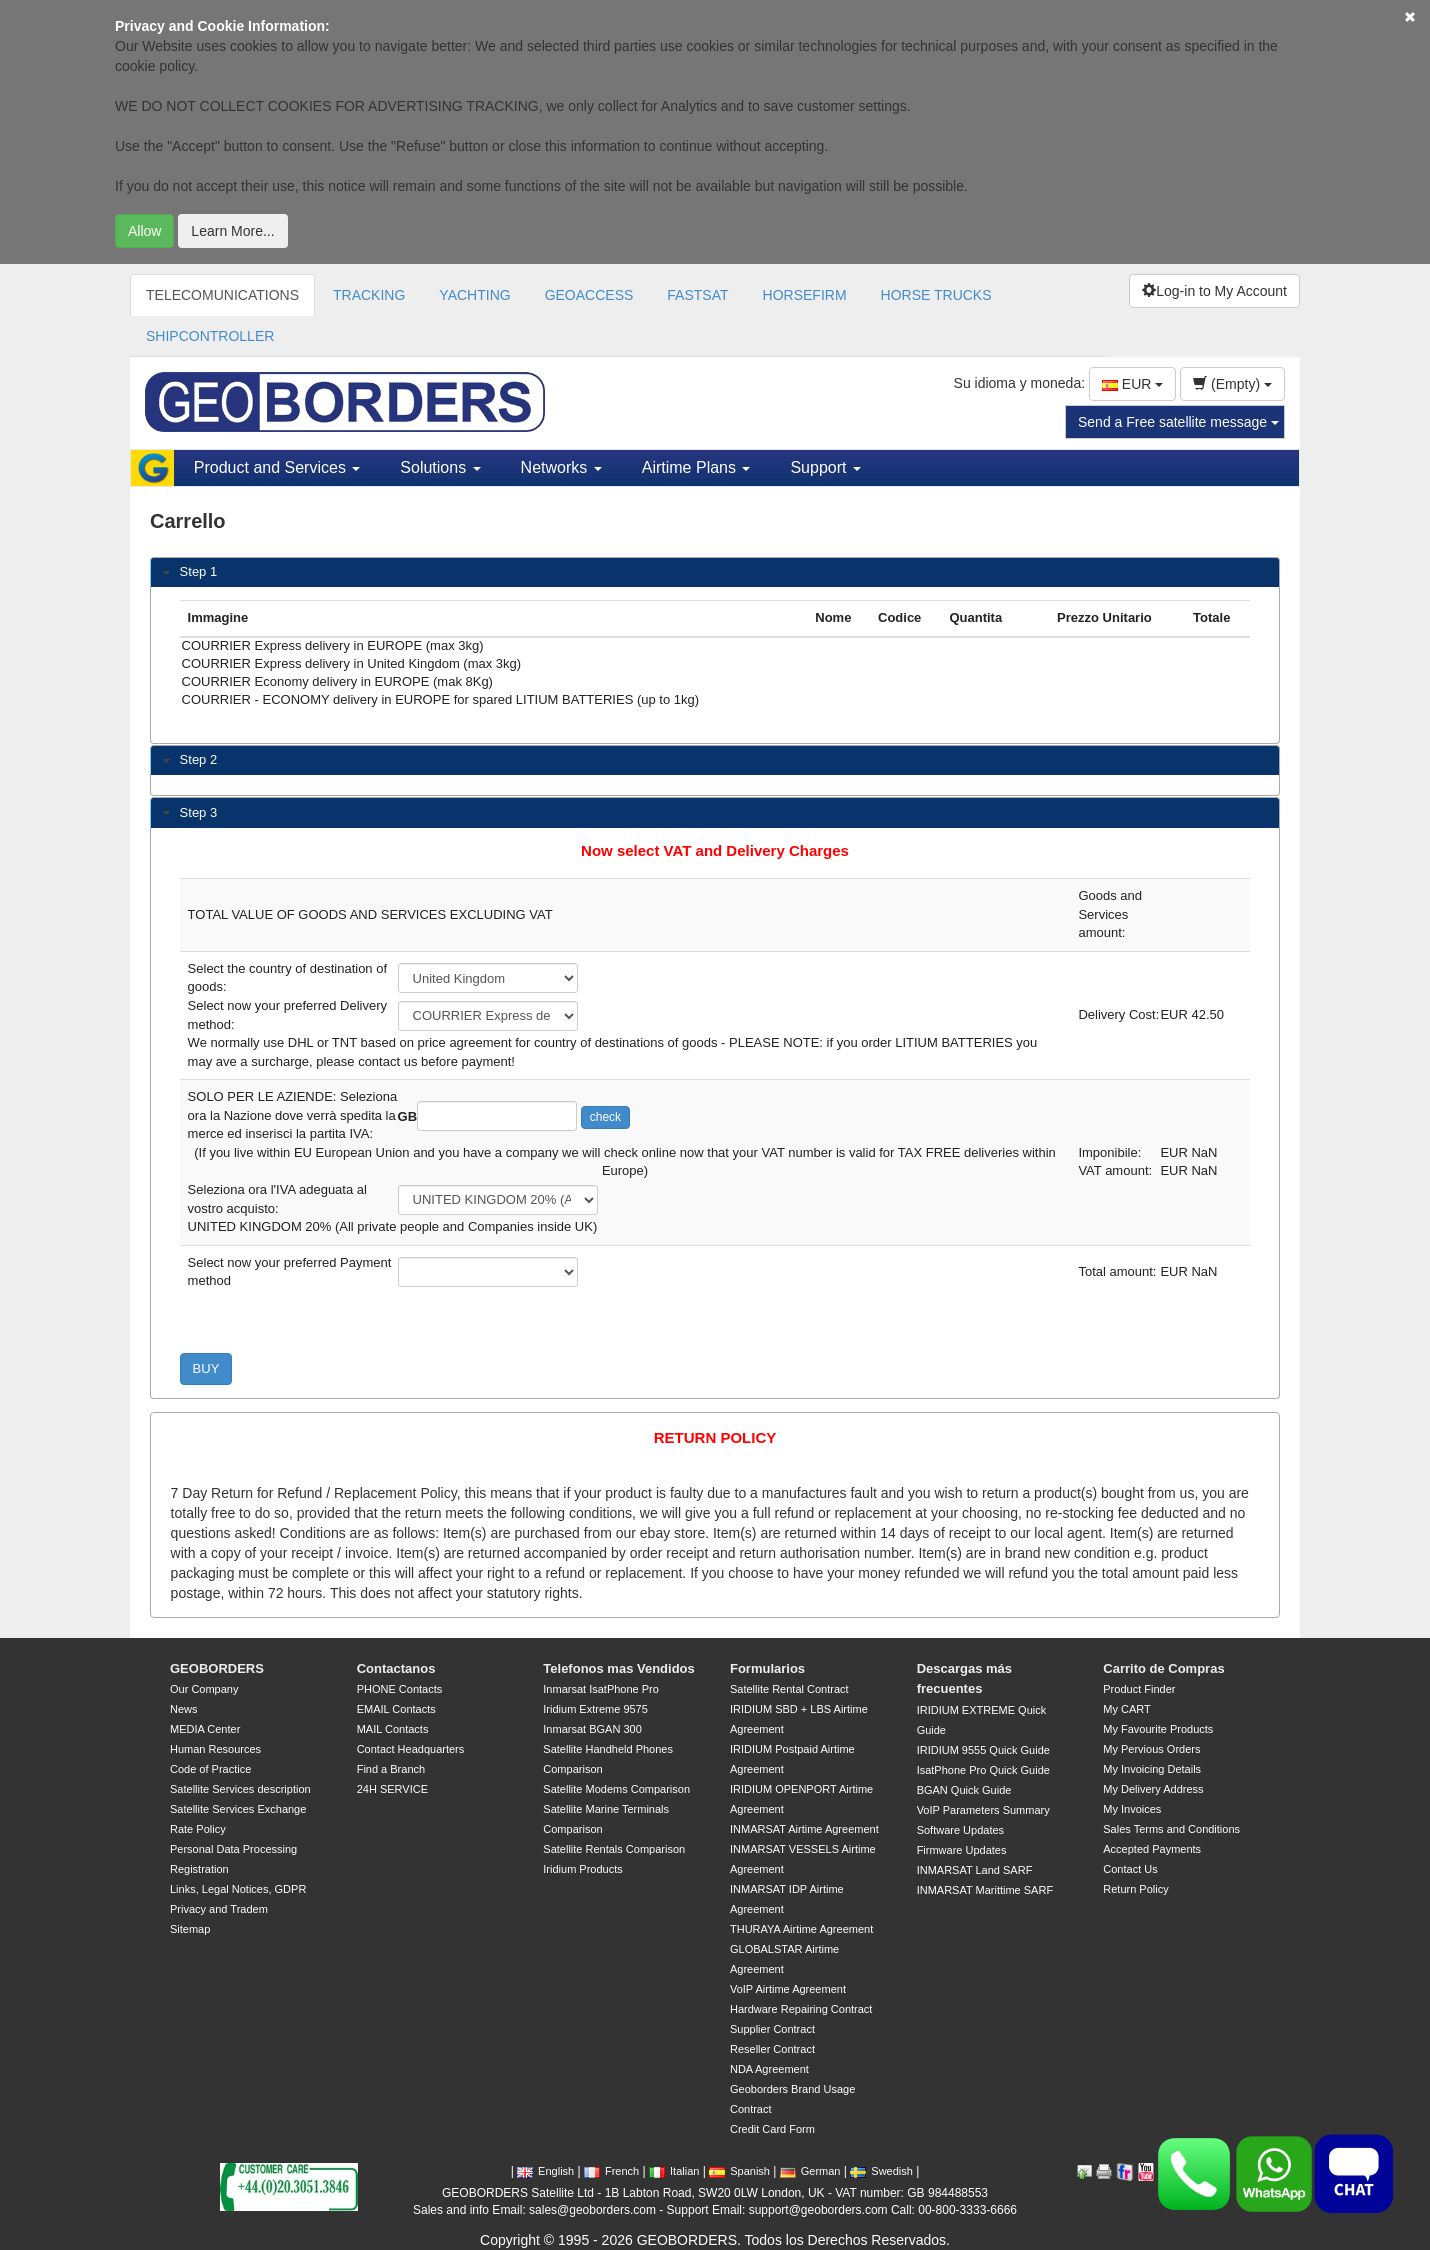  I want to click on PHONE Contacts, so click(400, 1689).